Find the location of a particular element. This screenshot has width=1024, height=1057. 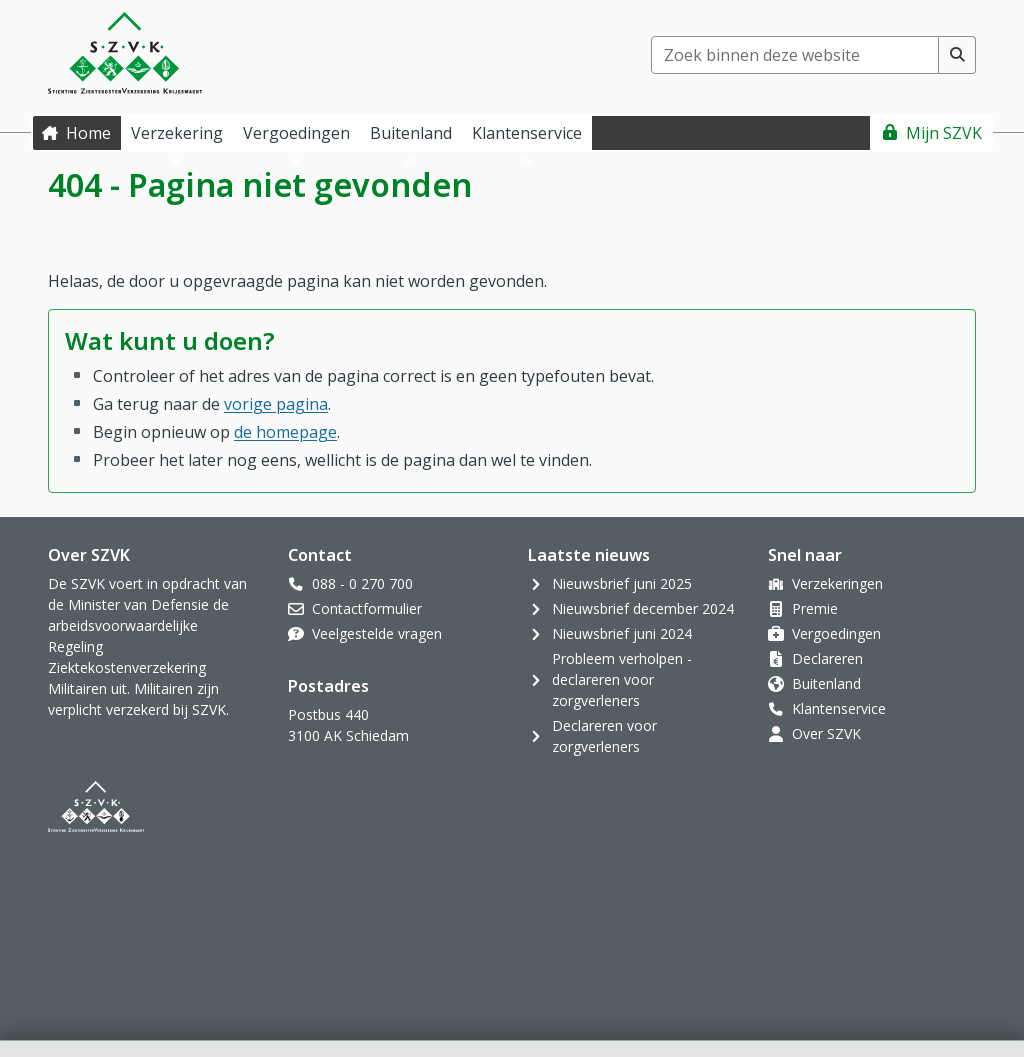

Vergoedingen [button] is located at coordinates (296, 133).